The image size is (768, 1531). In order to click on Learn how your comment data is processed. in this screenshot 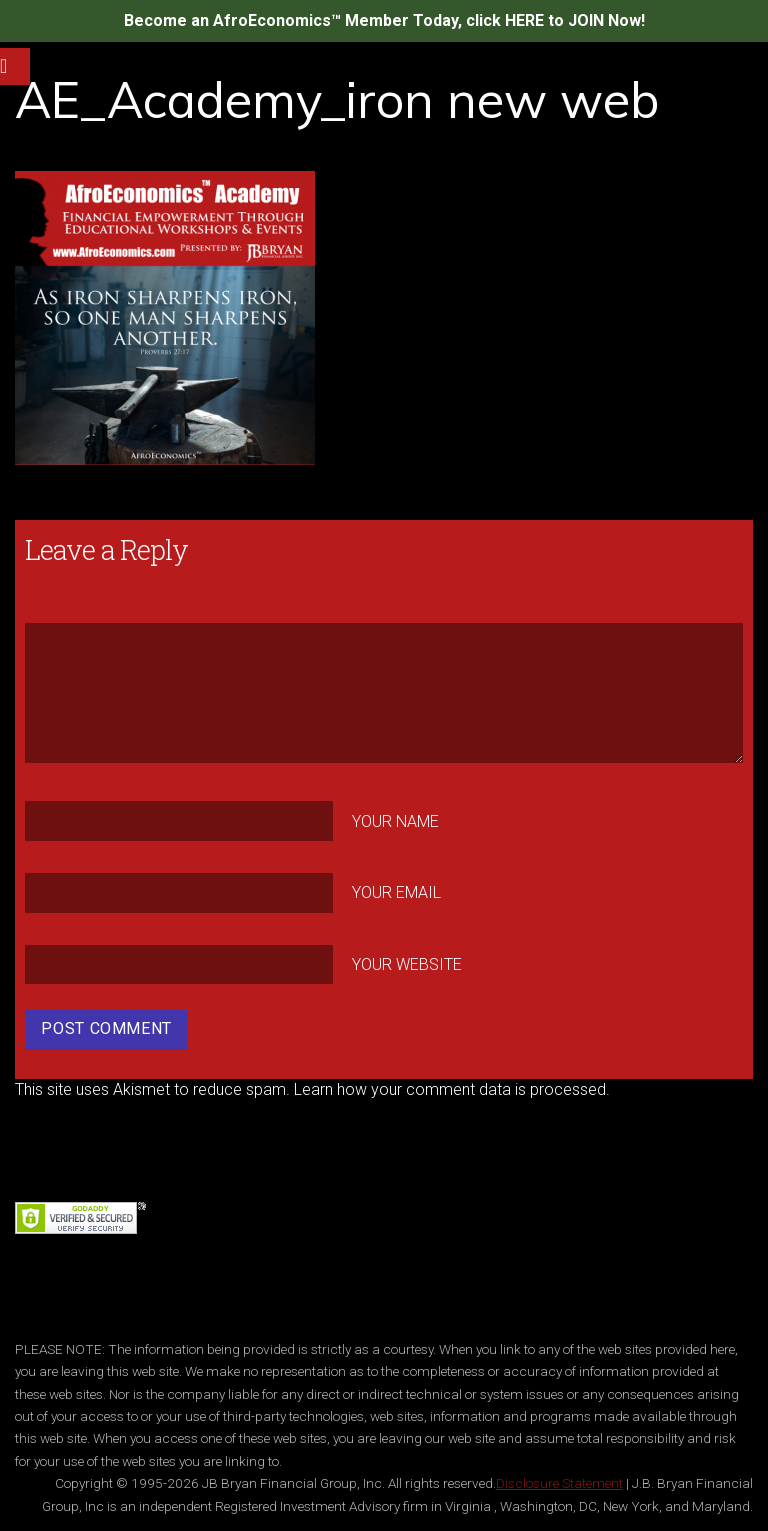, I will do `click(452, 1089)`.